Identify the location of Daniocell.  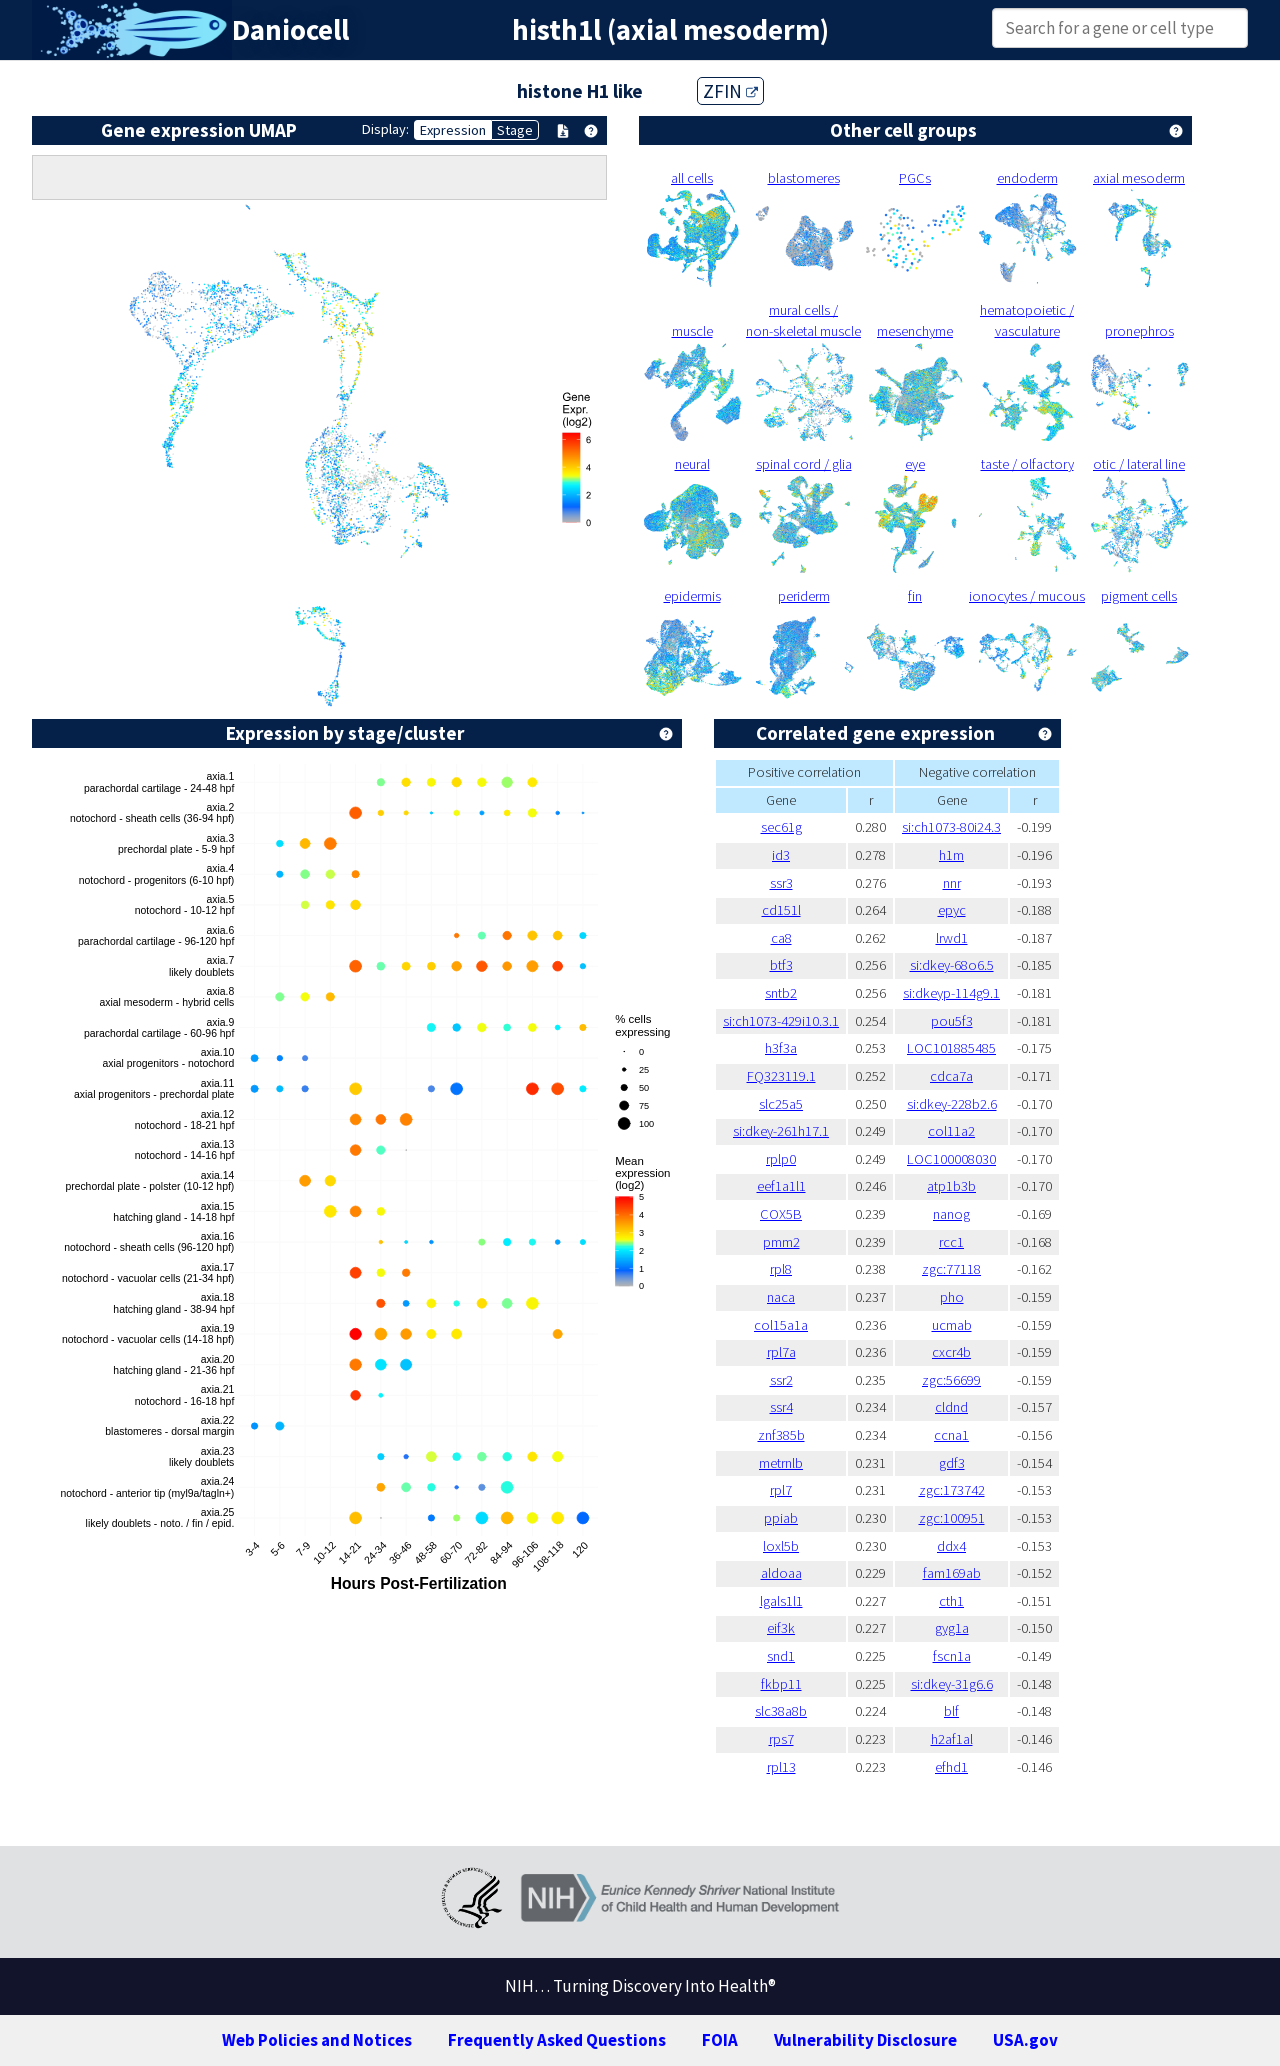
(290, 30).